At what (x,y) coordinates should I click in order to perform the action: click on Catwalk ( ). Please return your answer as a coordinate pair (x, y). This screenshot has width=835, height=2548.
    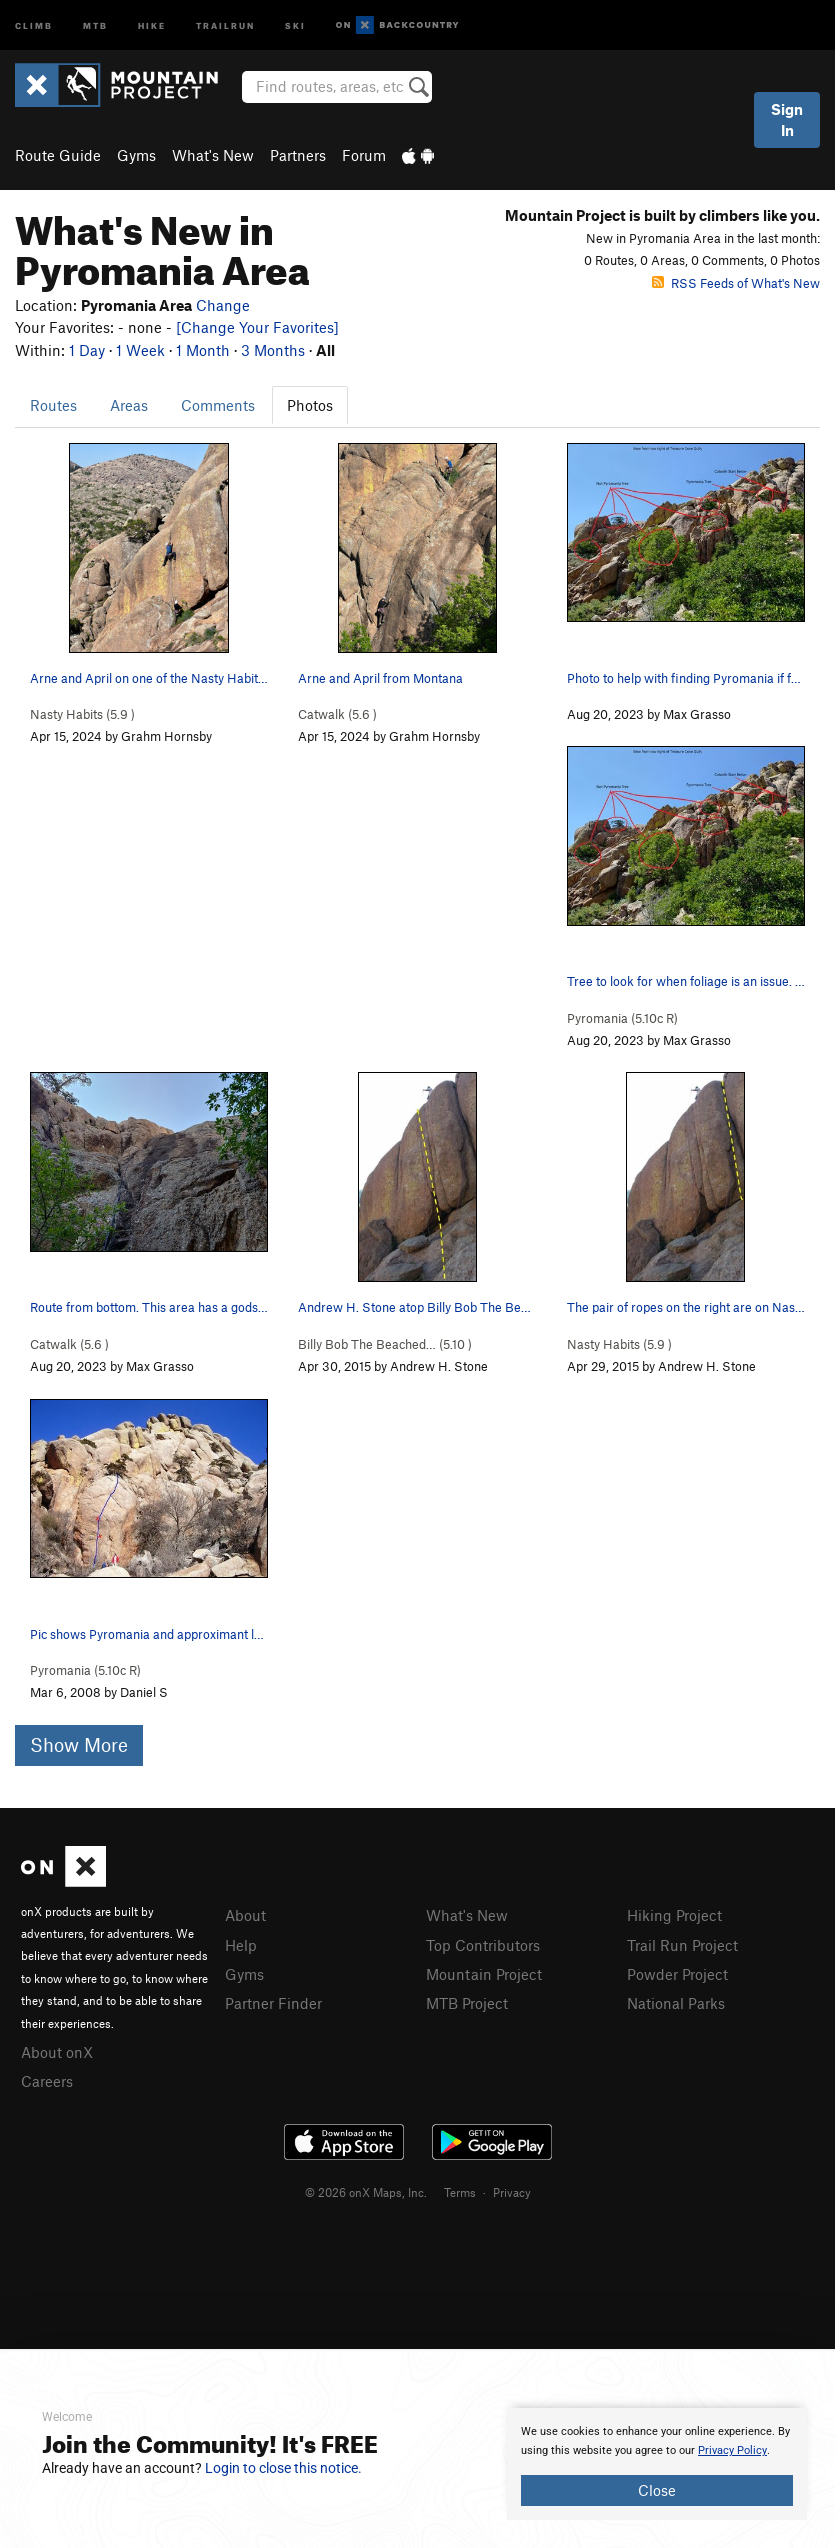
    Looking at the image, I should click on (337, 714).